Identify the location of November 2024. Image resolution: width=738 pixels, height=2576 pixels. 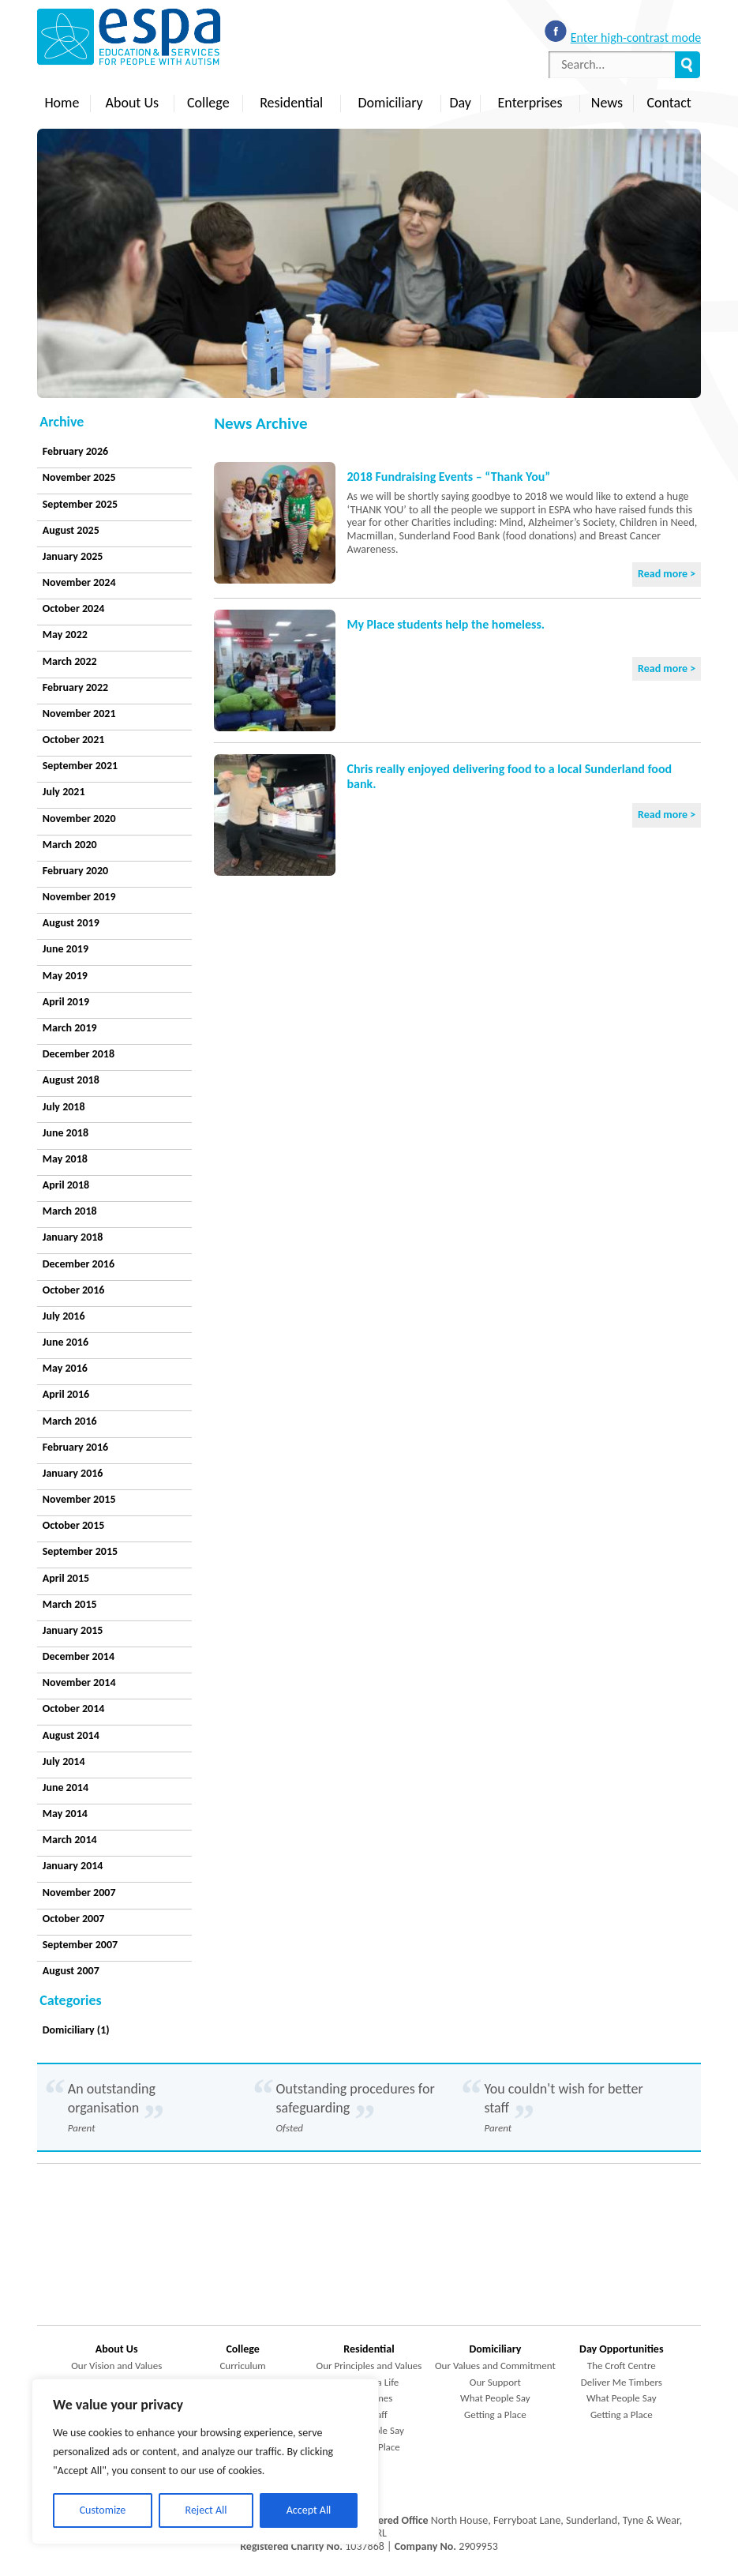
(79, 582).